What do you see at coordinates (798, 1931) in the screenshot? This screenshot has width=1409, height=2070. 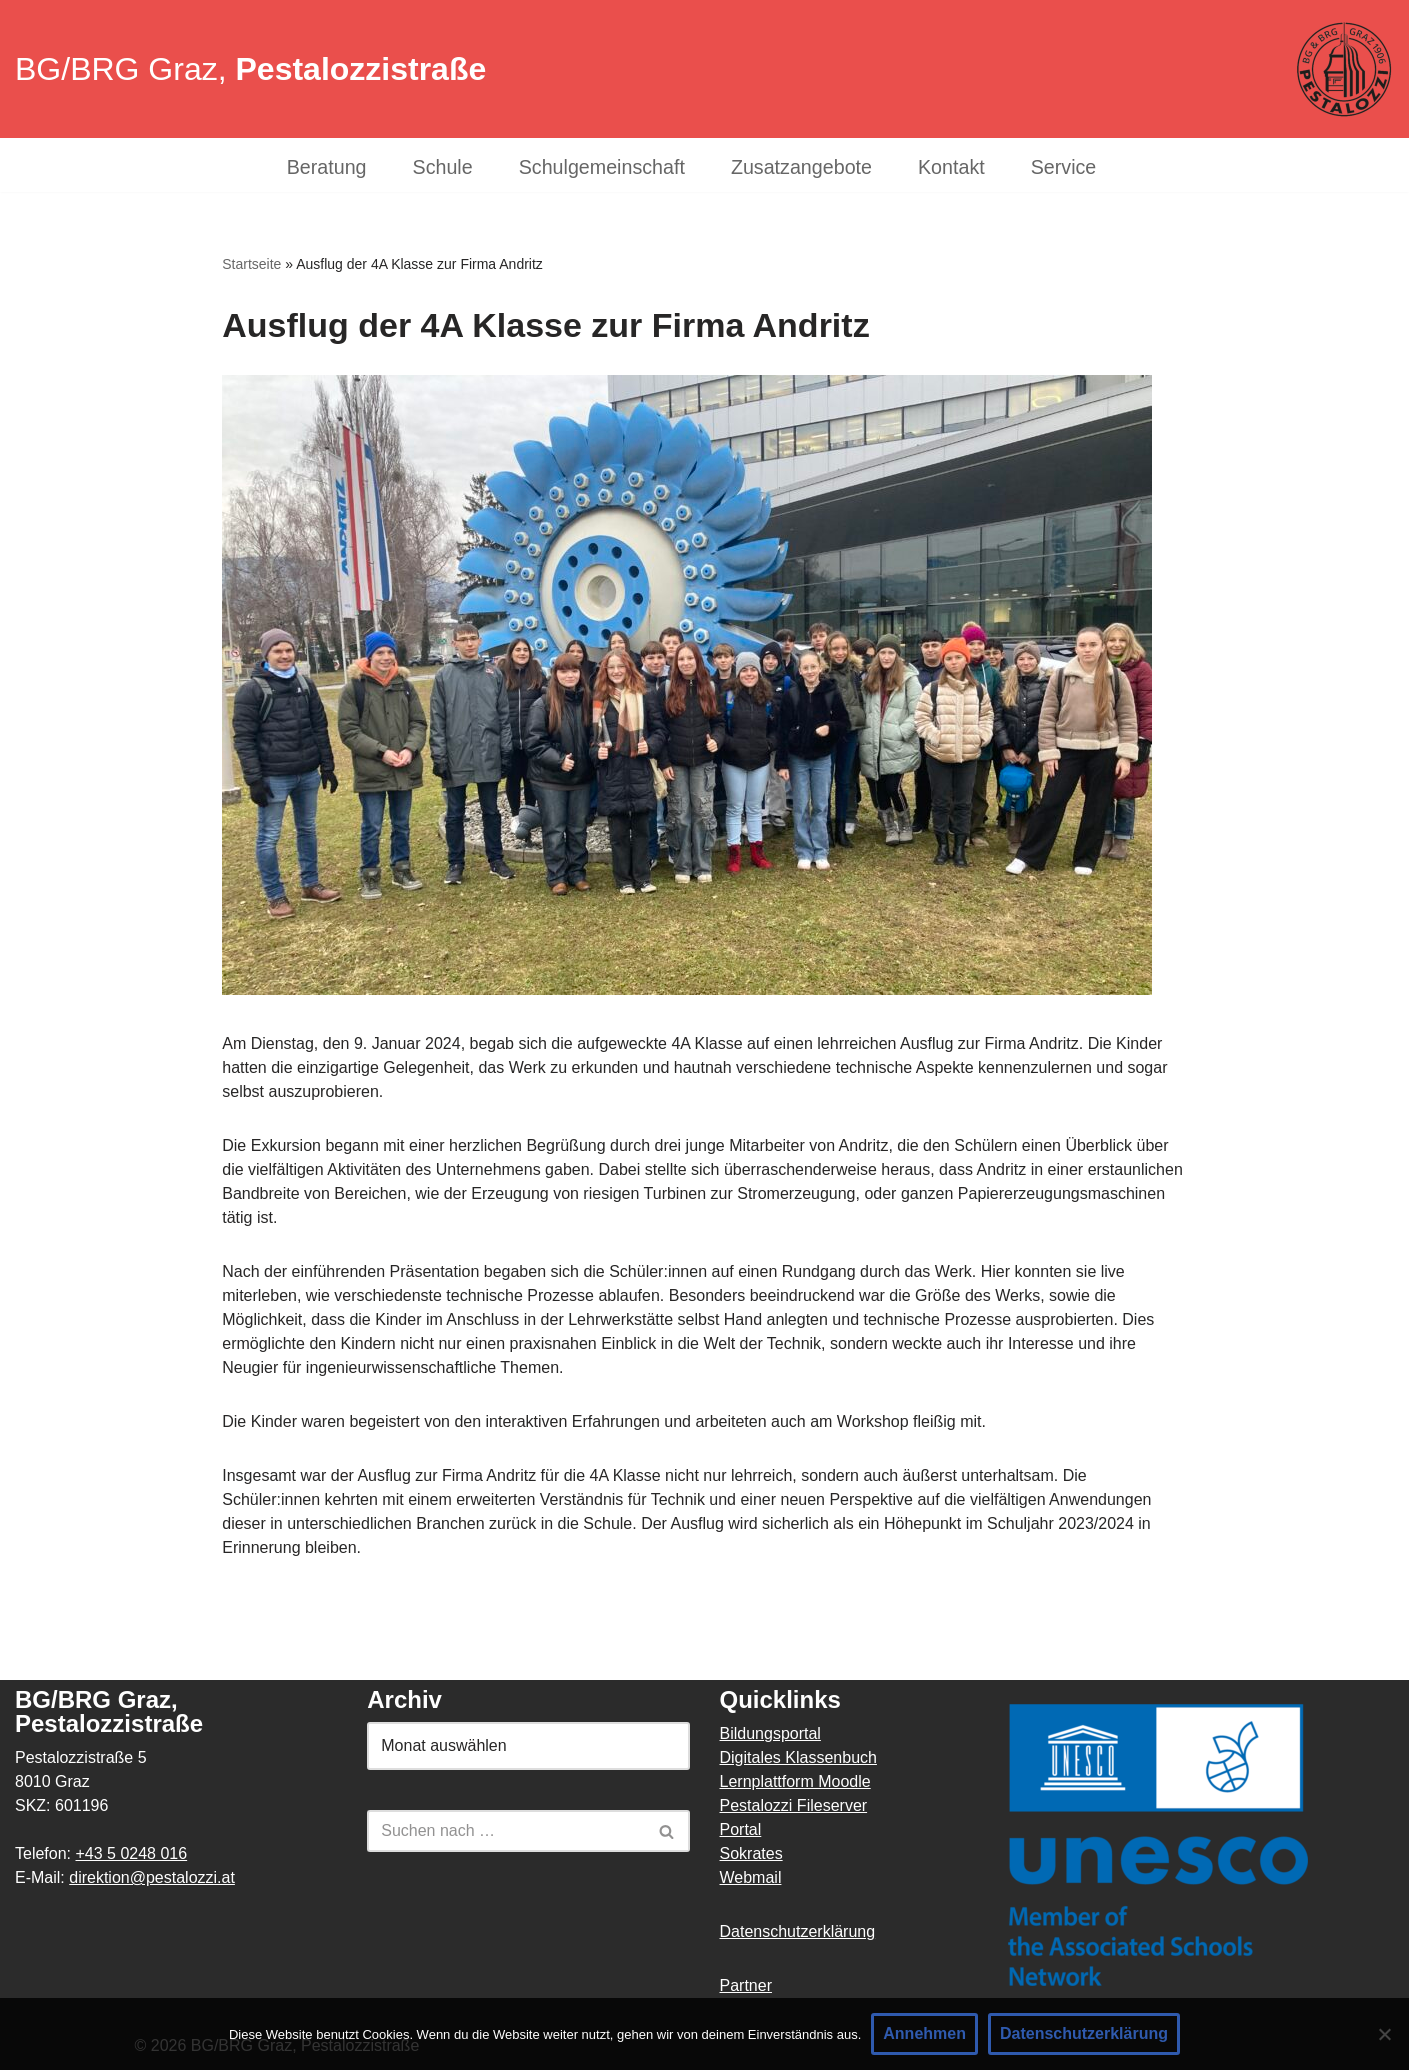 I see `Datenschutzerklärung` at bounding box center [798, 1931].